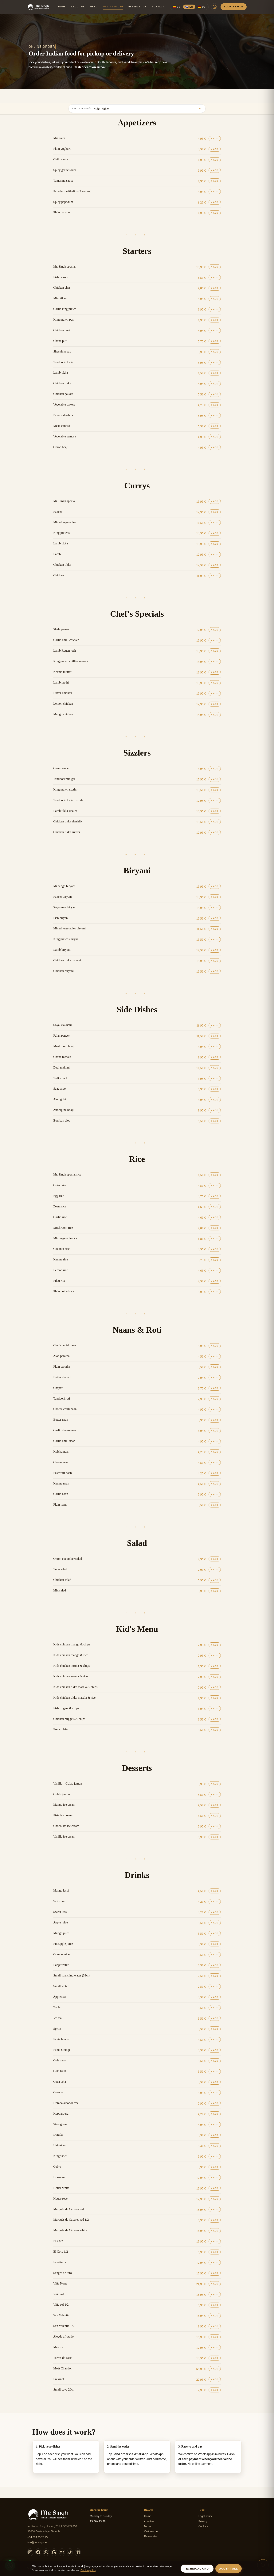  Describe the element at coordinates (214, 1217) in the screenshot. I see `+ Add [Añadir Garlic rice]` at that location.